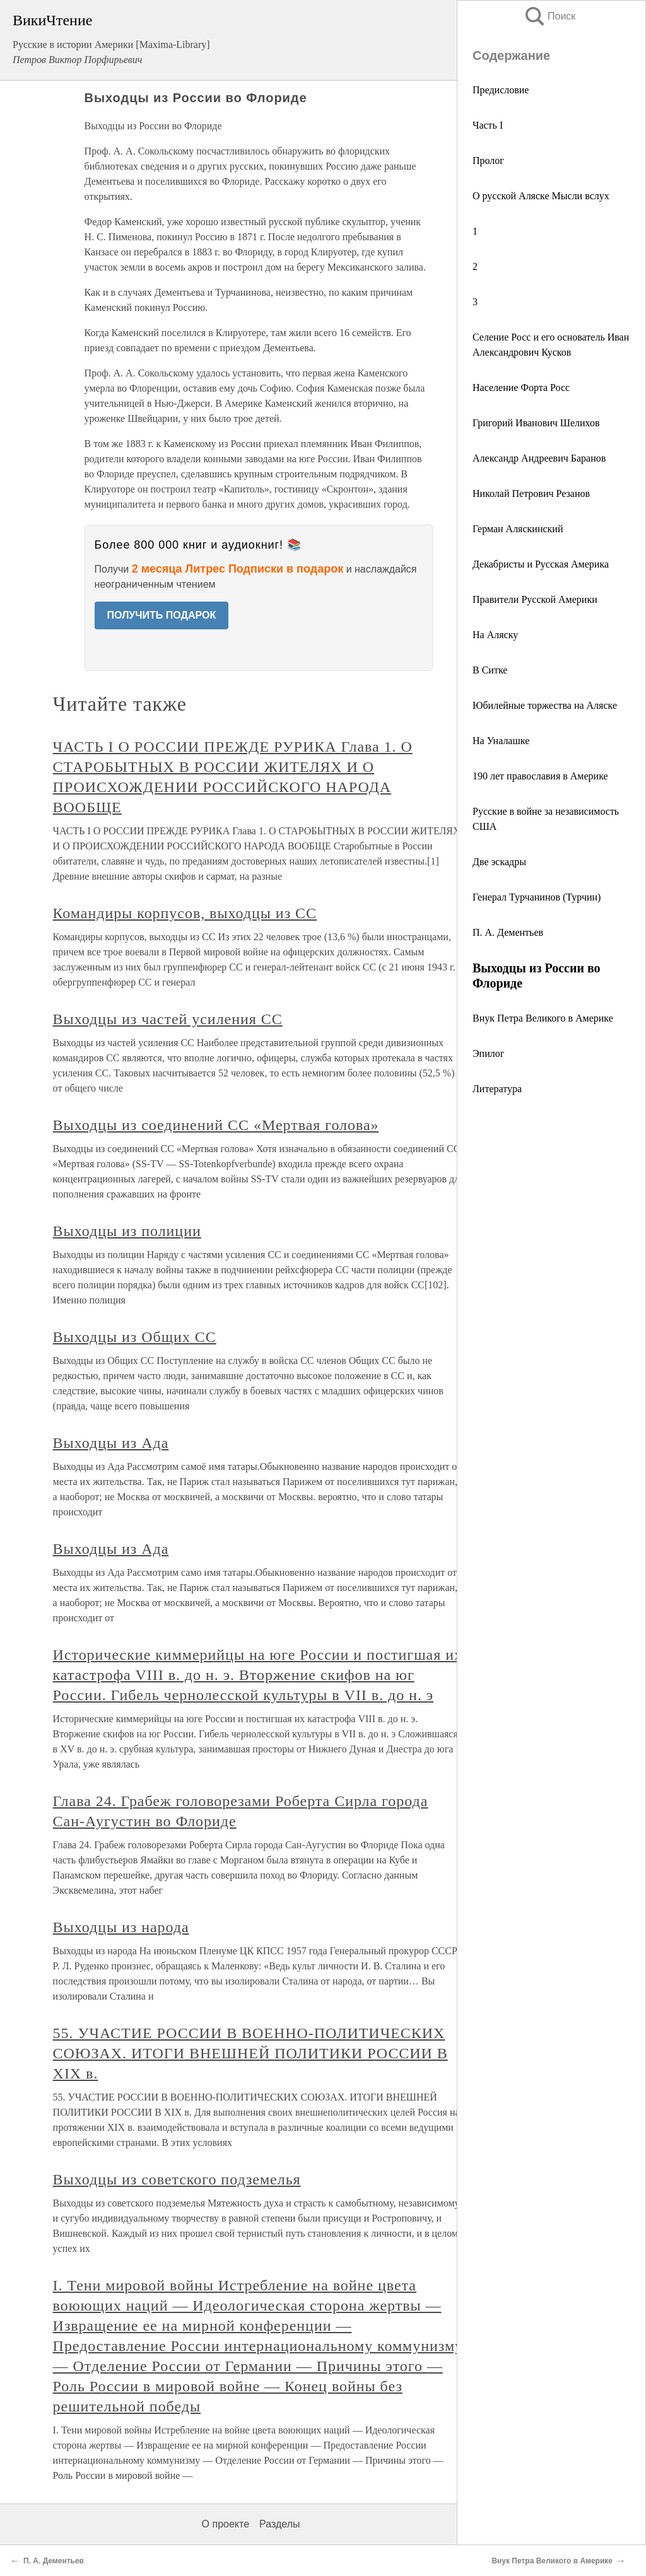  I want to click on Генерал Турчанинов (Турчин), so click(537, 897).